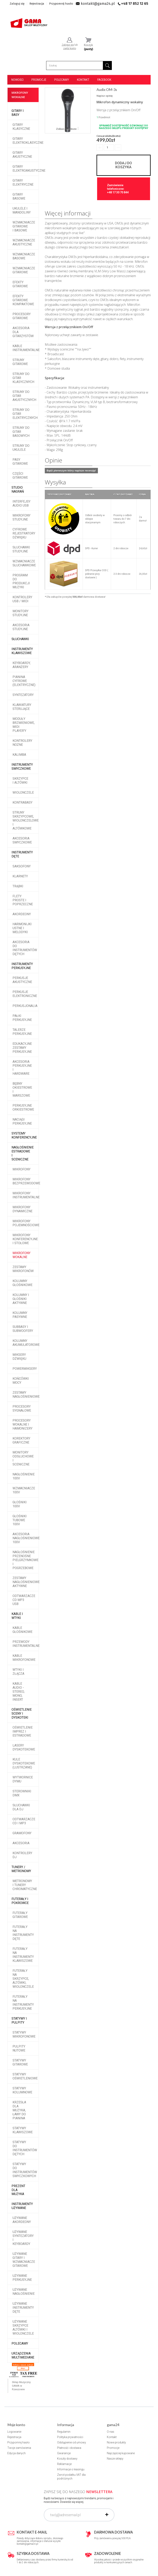  What do you see at coordinates (25, 1560) in the screenshot?
I see `Nagłośnienie przenośne pielgrzymkowe i pogrzebowe` at bounding box center [25, 1560].